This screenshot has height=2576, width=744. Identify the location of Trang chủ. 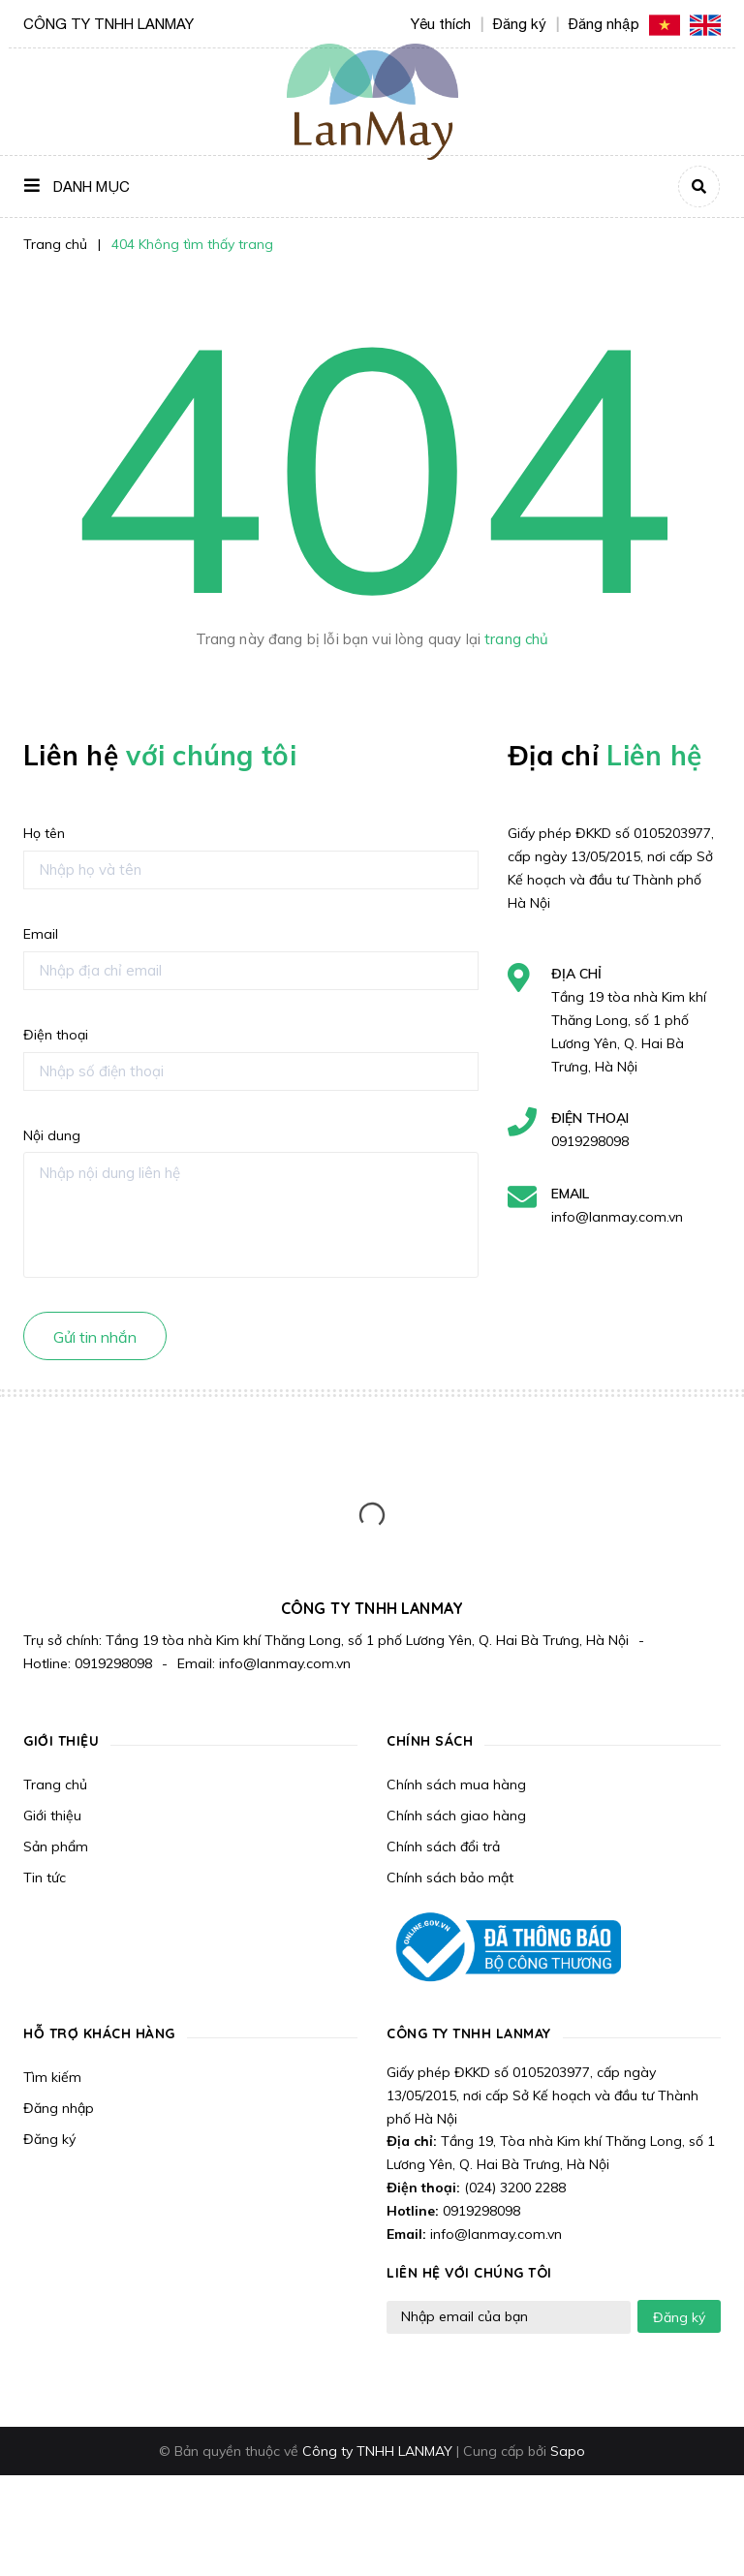
(55, 1784).